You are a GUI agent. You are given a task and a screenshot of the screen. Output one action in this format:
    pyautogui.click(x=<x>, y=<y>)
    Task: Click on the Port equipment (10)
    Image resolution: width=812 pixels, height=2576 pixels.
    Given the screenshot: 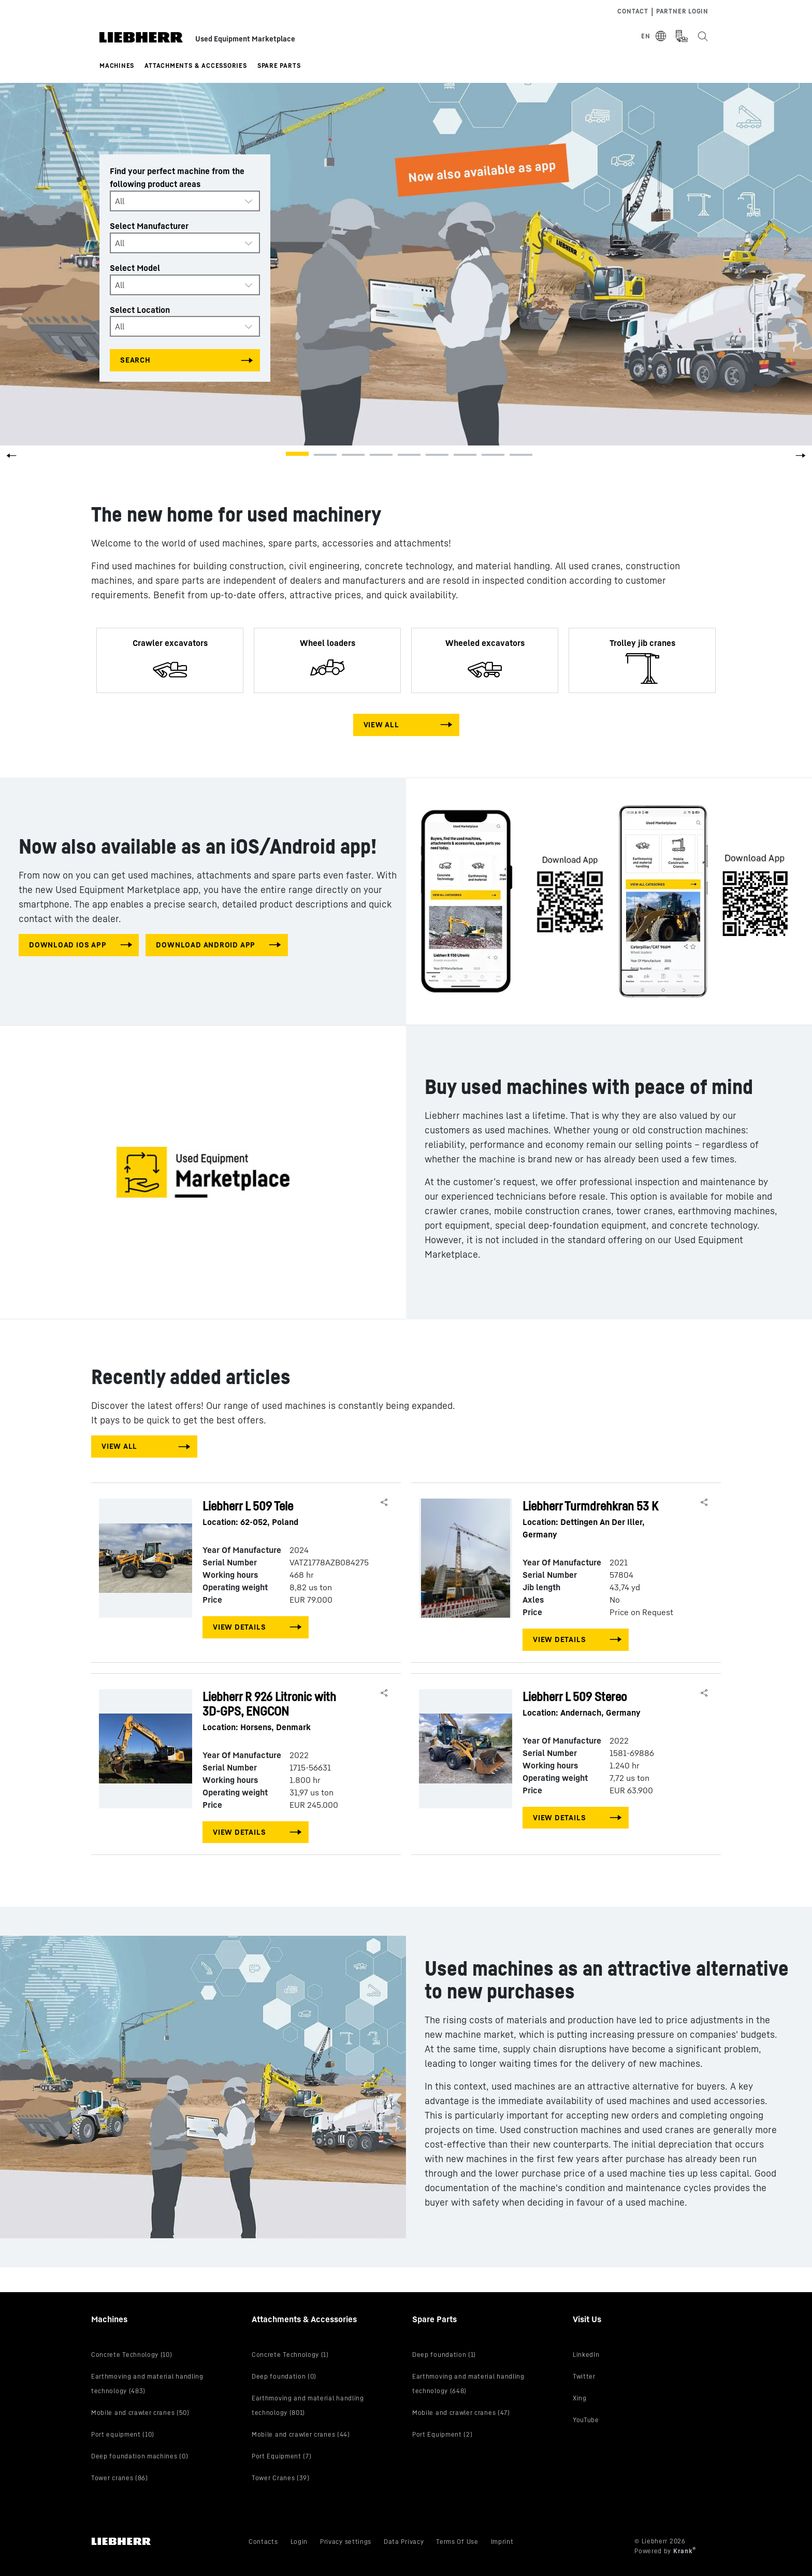 What is the action you would take?
    pyautogui.click(x=122, y=2434)
    